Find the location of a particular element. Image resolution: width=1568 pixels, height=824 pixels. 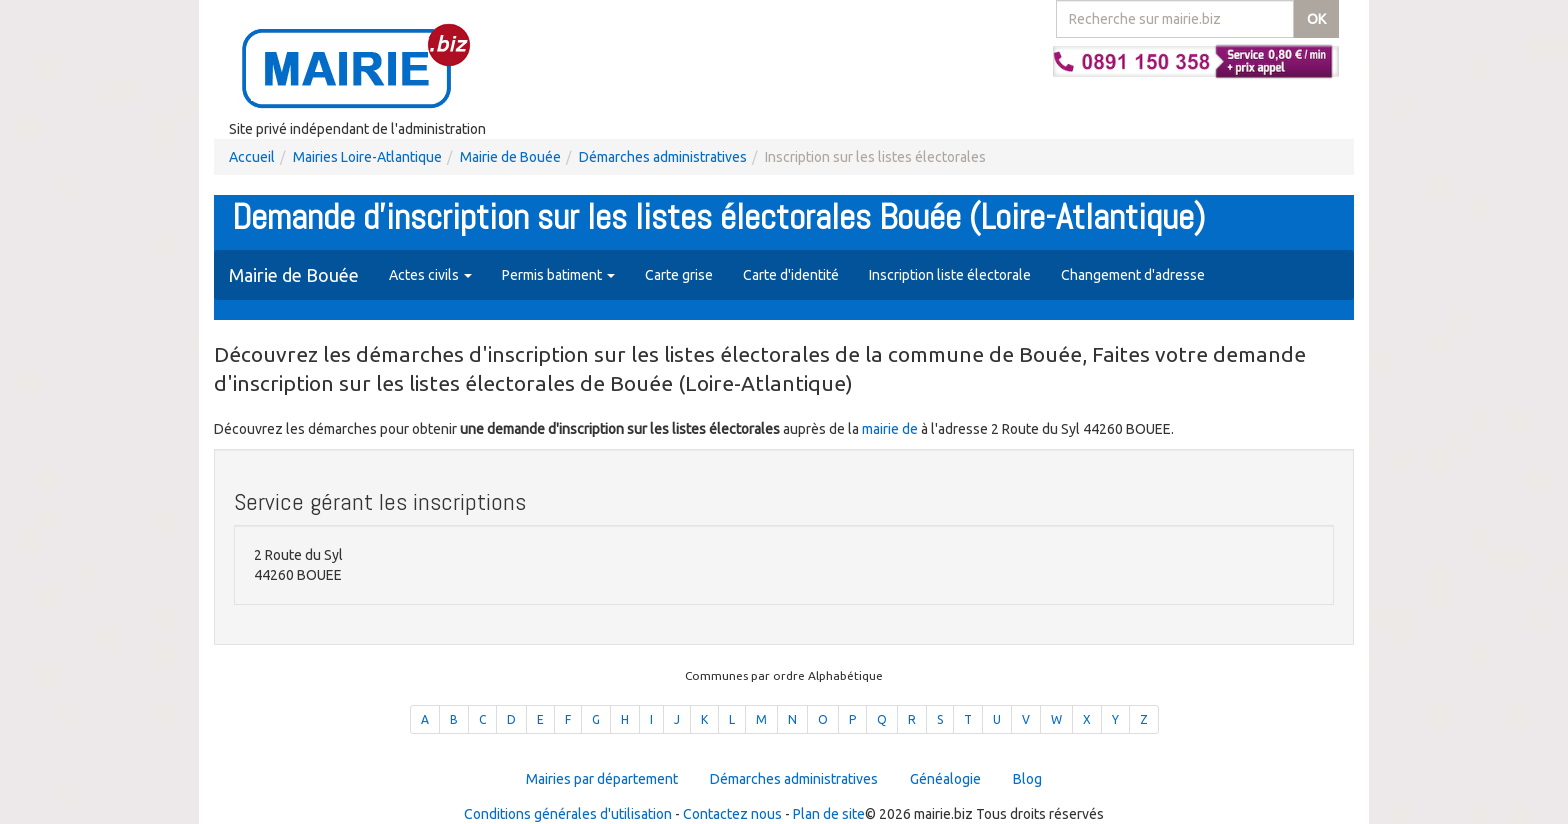

Accueil is located at coordinates (252, 157).